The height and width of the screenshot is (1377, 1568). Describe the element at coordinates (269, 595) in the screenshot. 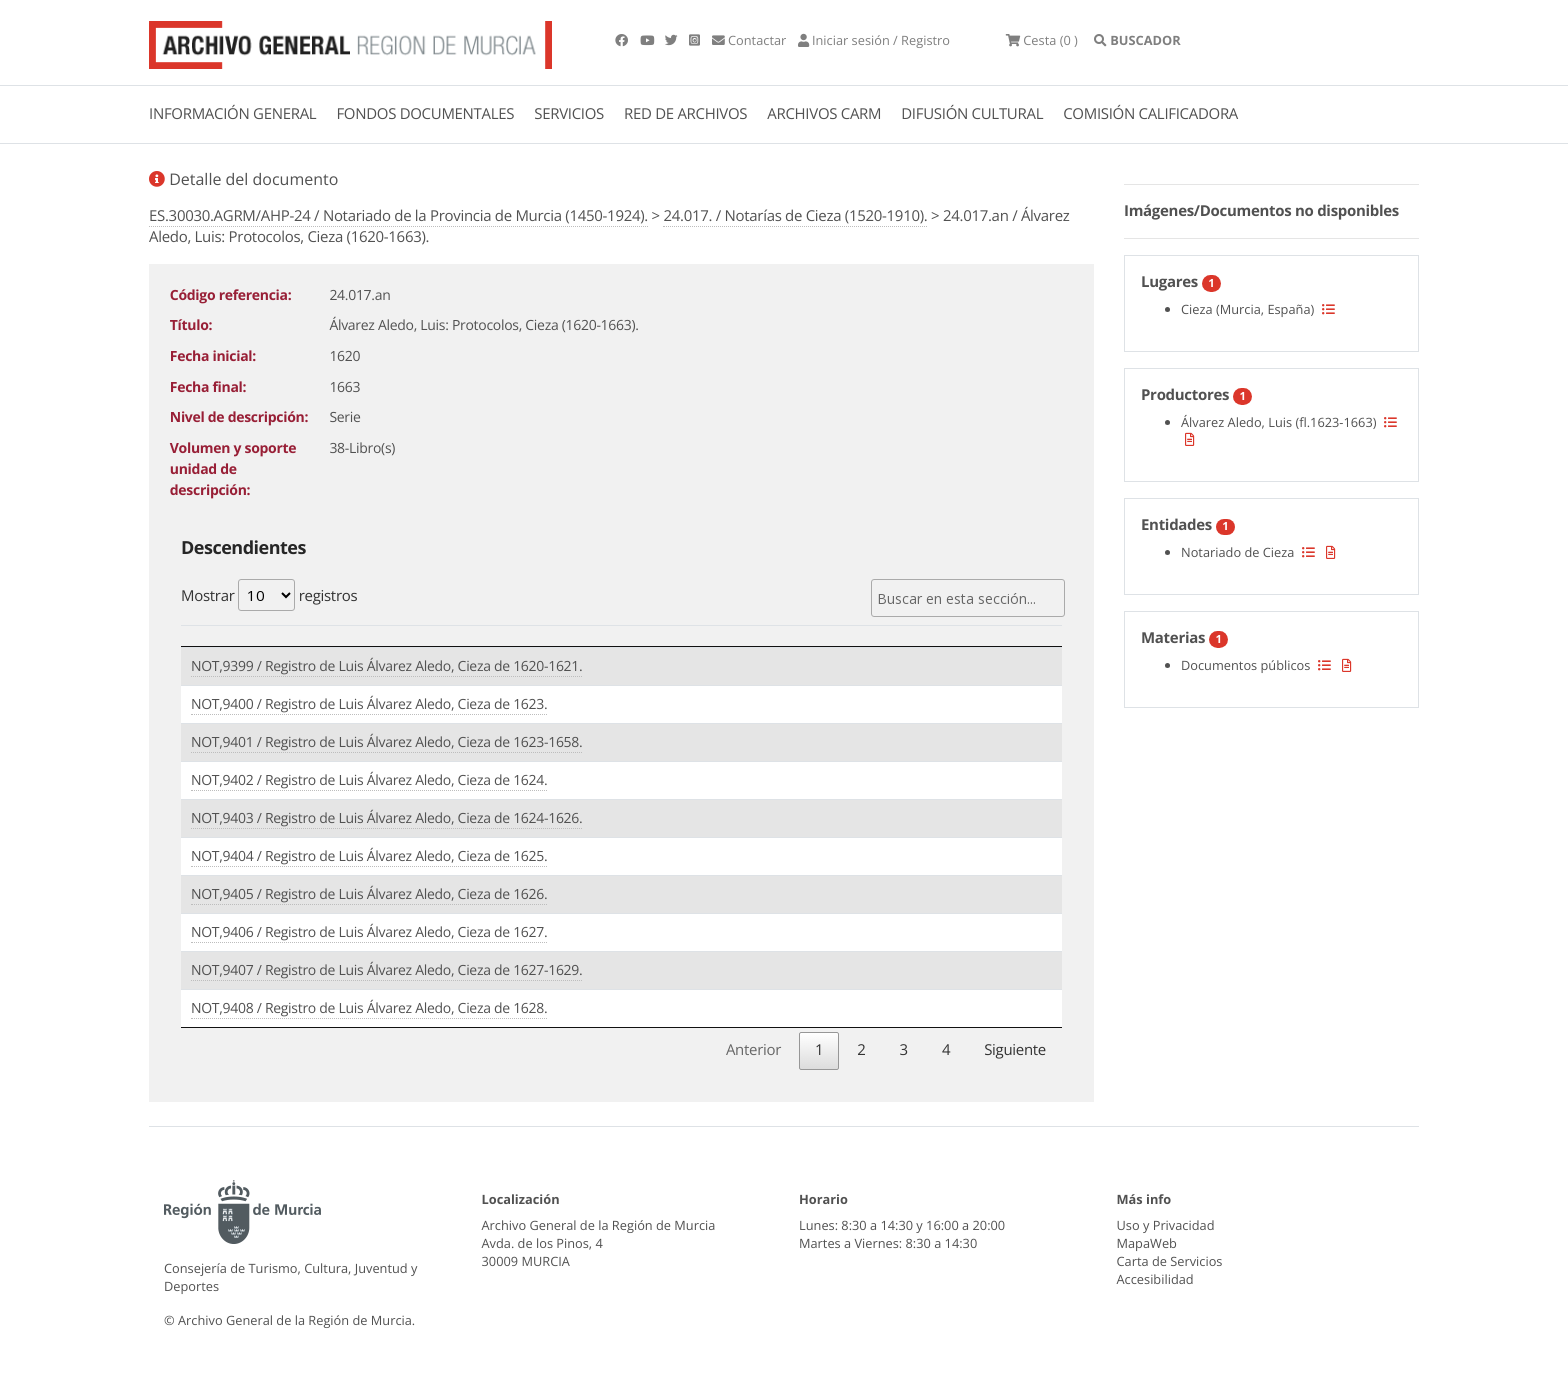

I see `Mostrar registros` at that location.